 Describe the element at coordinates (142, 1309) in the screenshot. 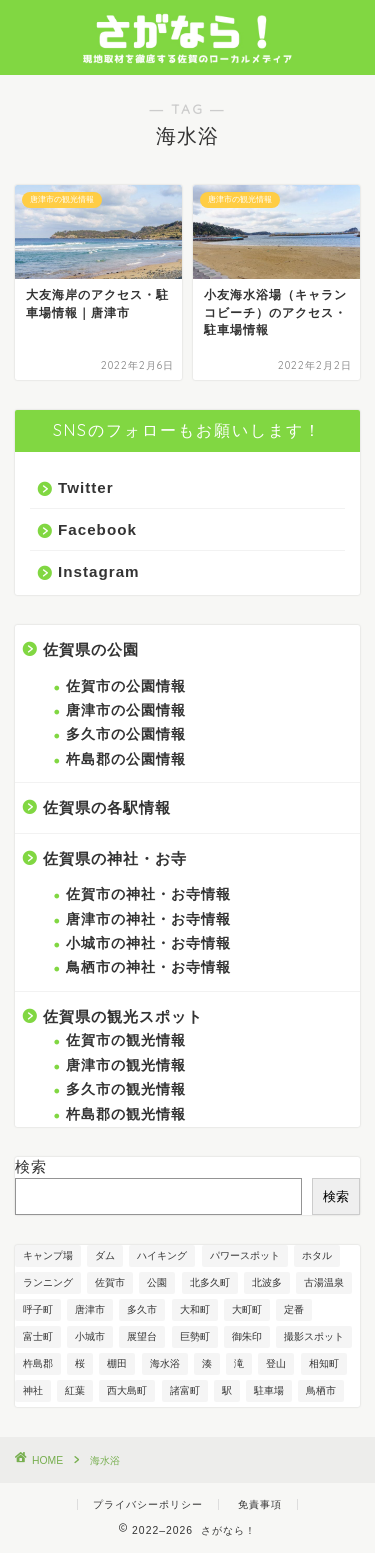

I see `多久市 [多久市 (6個の項目)]` at that location.